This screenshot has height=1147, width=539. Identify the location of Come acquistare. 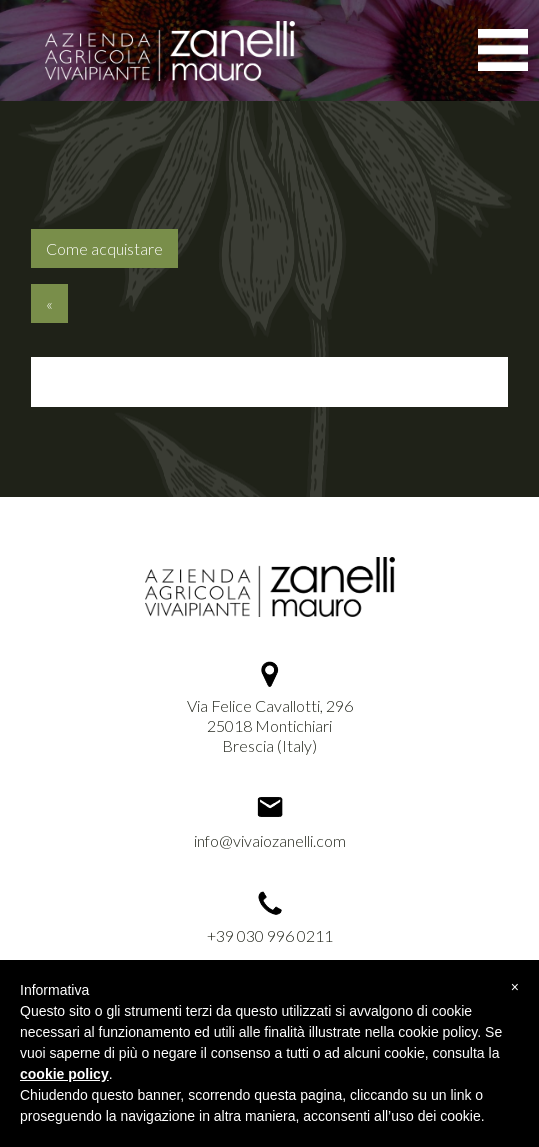
(104, 248).